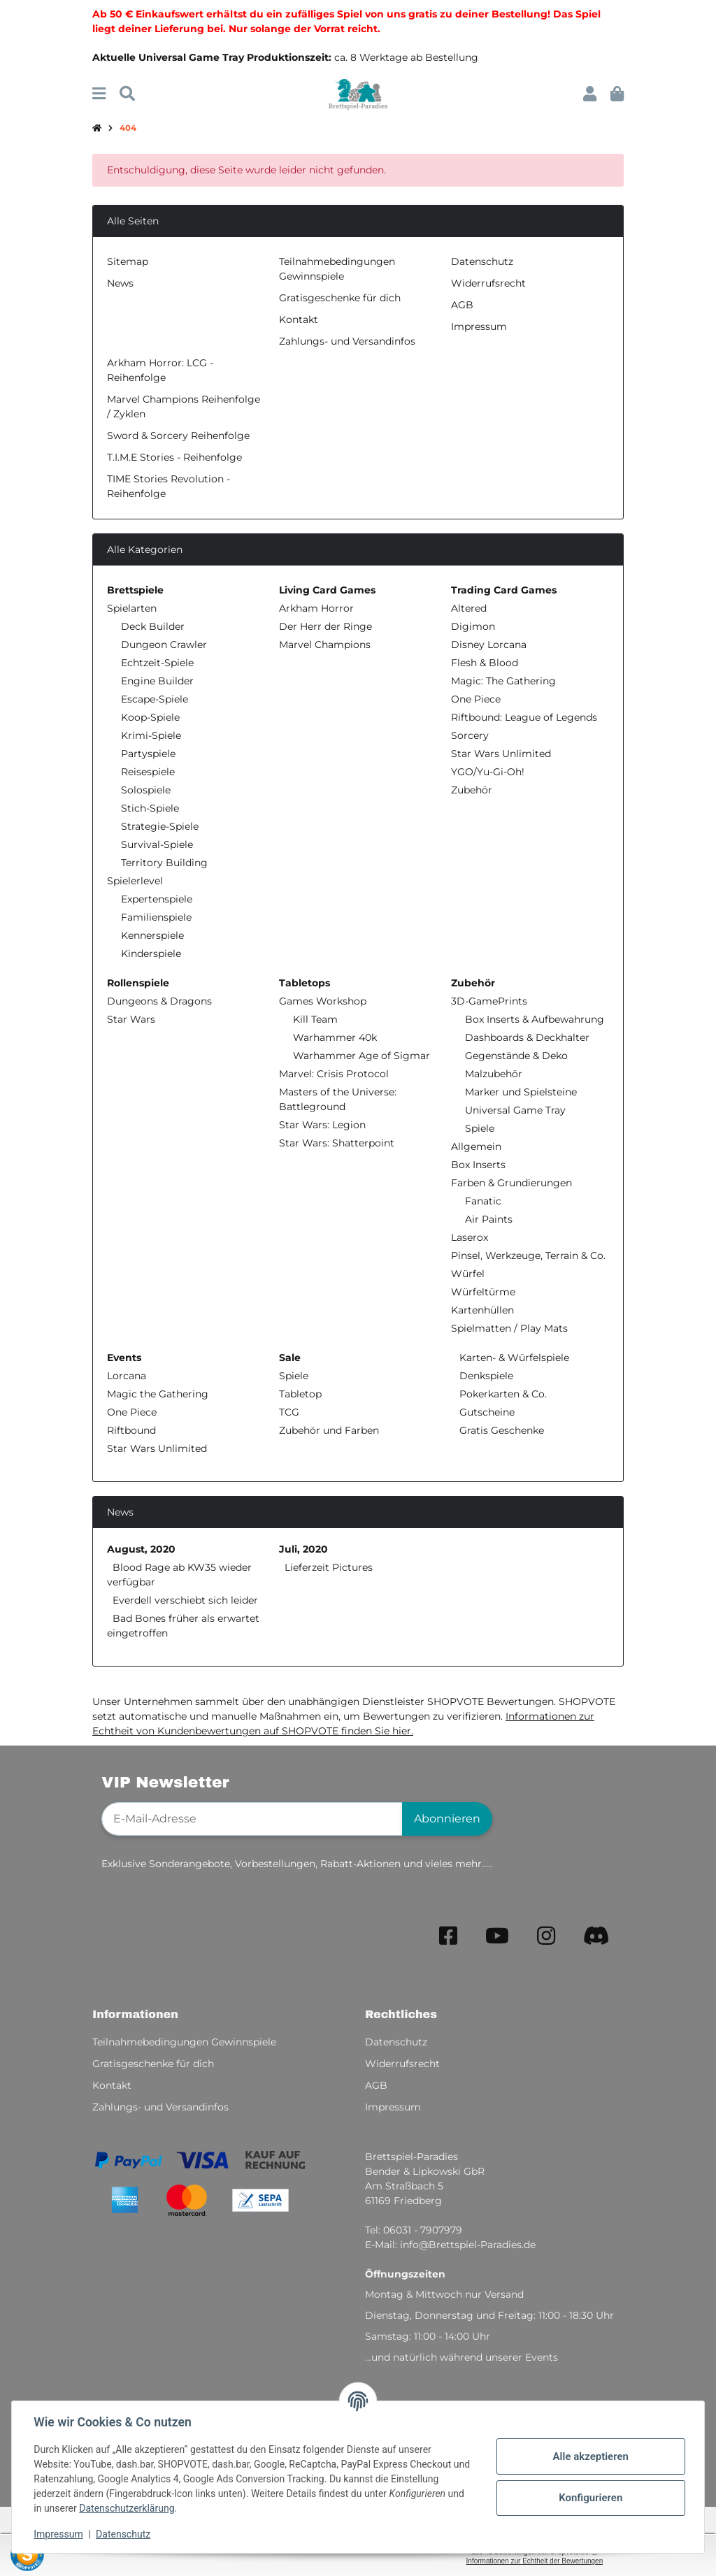 This screenshot has width=716, height=2576. Describe the element at coordinates (534, 1019) in the screenshot. I see `Box Inserts & Aufbewahrung` at that location.